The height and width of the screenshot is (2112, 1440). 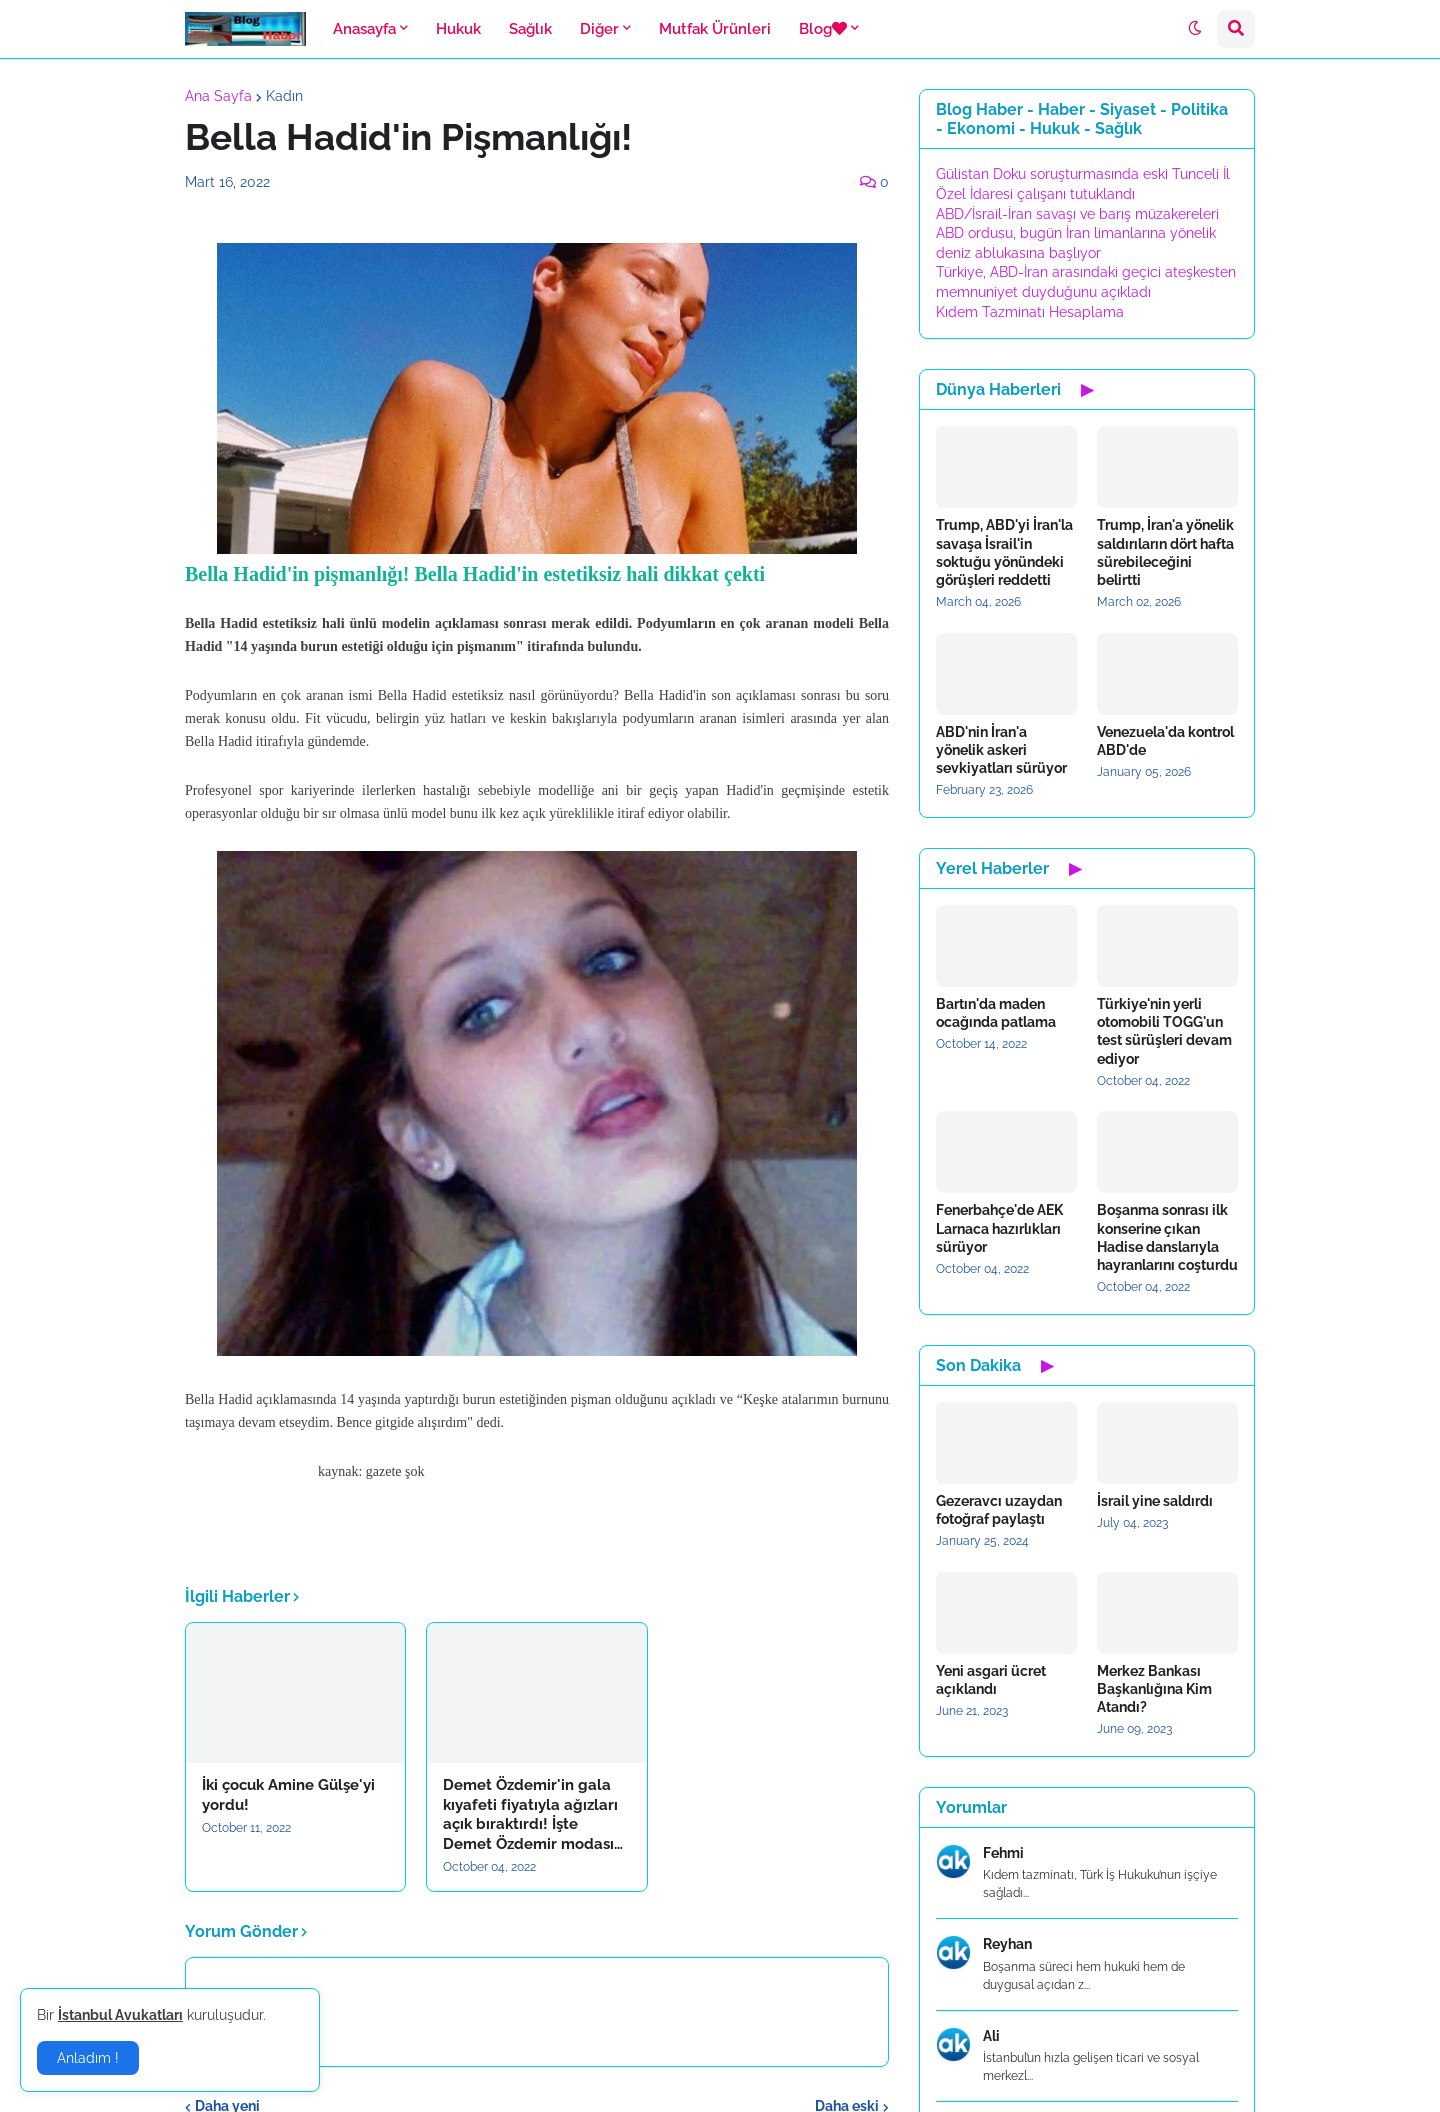 I want to click on Boşanma sonrası ilk konserine çıkan Hadise danslarıyla hayranlarını coşturdu, so click(x=1167, y=1237).